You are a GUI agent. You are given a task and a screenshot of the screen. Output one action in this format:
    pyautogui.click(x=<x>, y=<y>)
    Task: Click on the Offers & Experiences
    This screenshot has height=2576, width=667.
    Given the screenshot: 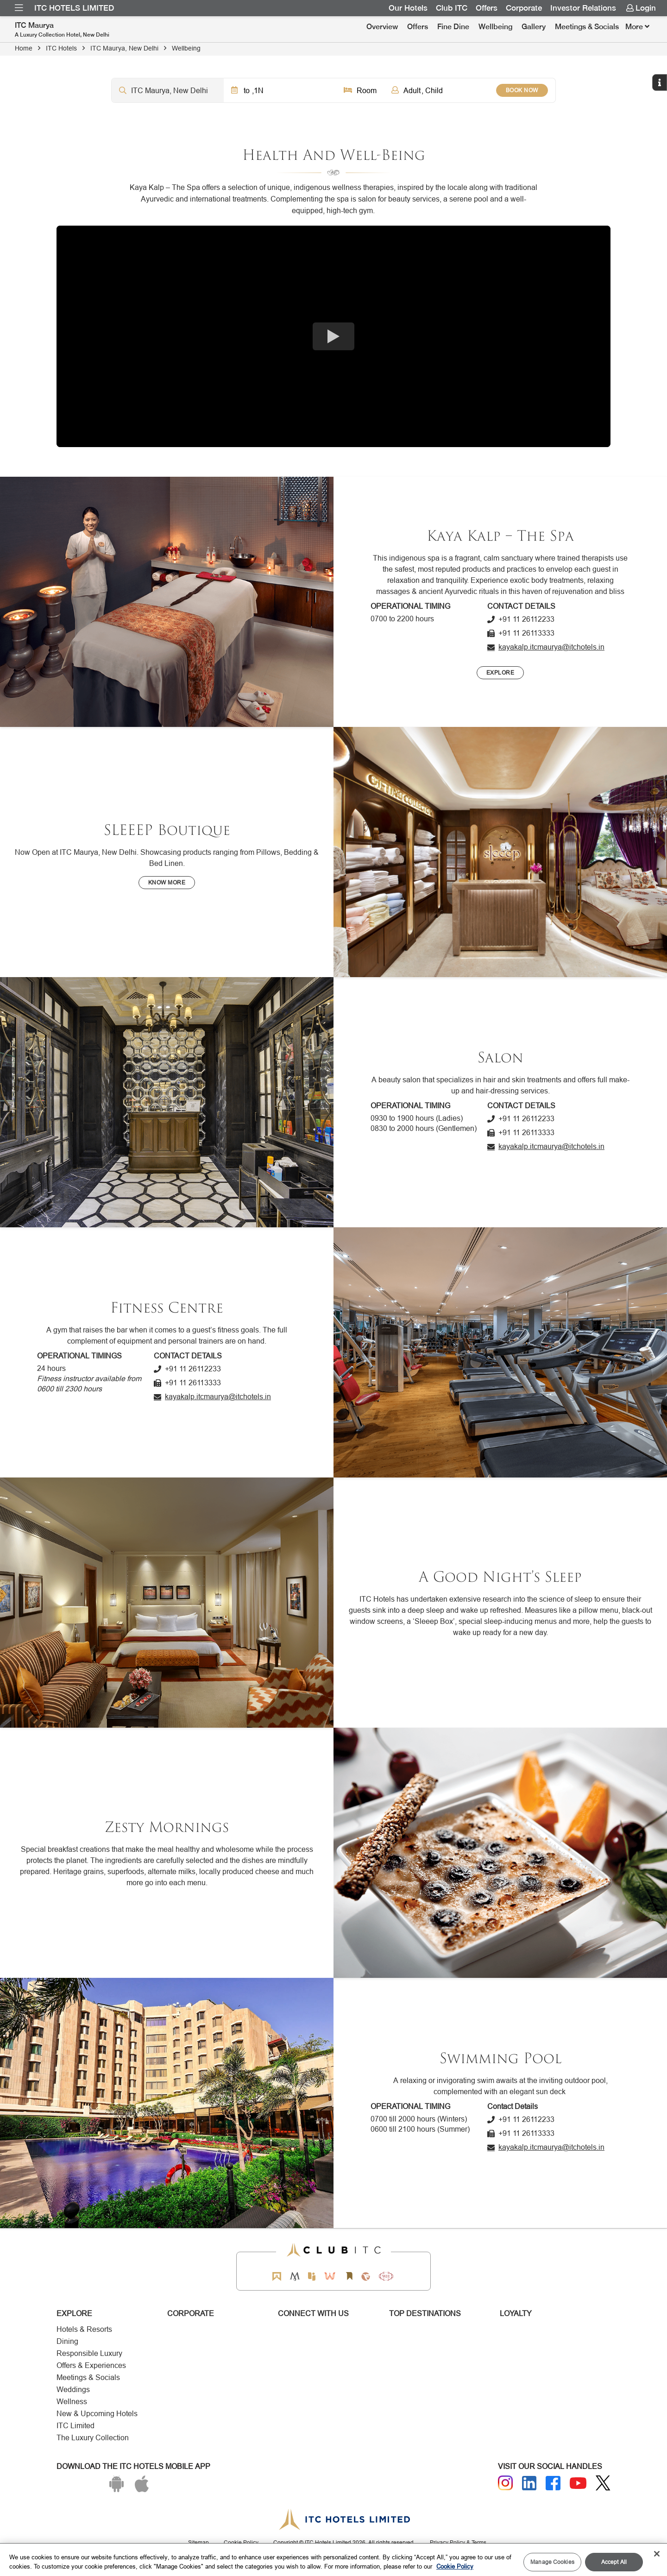 What is the action you would take?
    pyautogui.click(x=91, y=2365)
    